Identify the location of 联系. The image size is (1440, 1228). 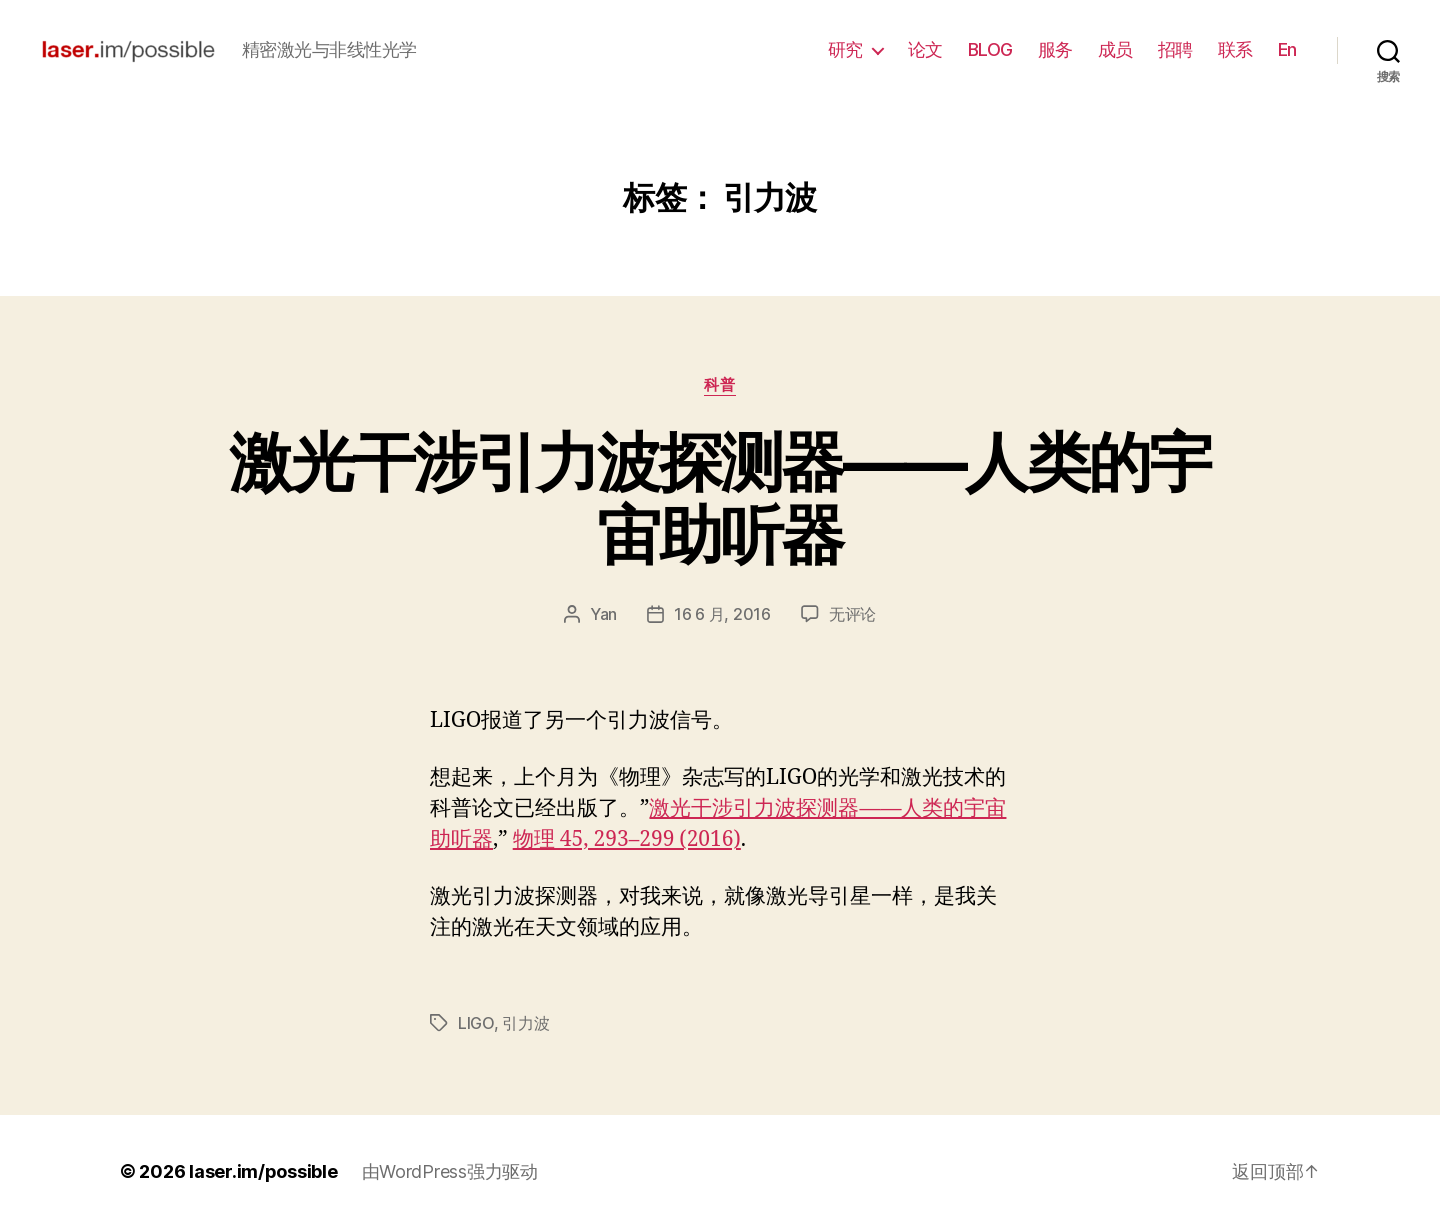
(1235, 49).